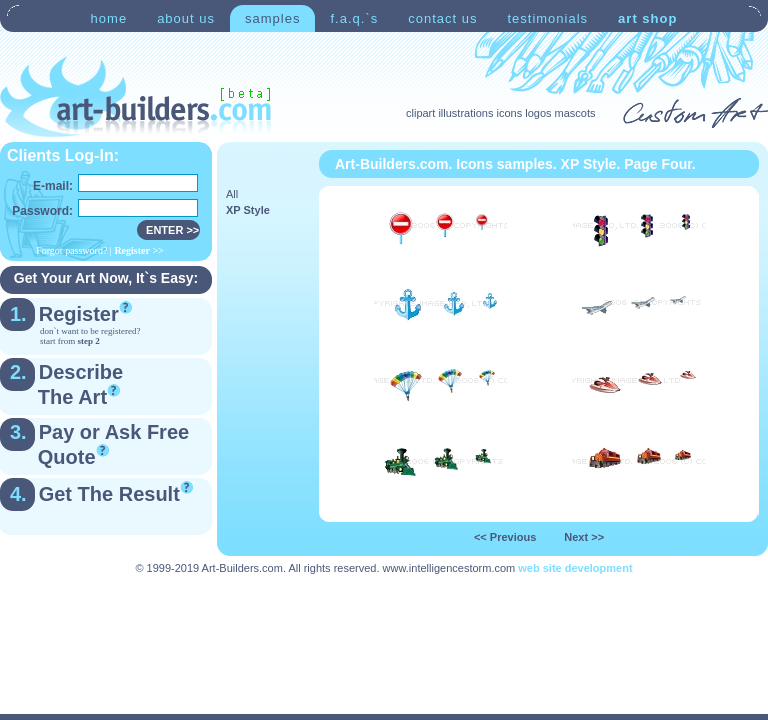 The width and height of the screenshot is (768, 720). Describe the element at coordinates (547, 18) in the screenshot. I see `testimonials` at that location.